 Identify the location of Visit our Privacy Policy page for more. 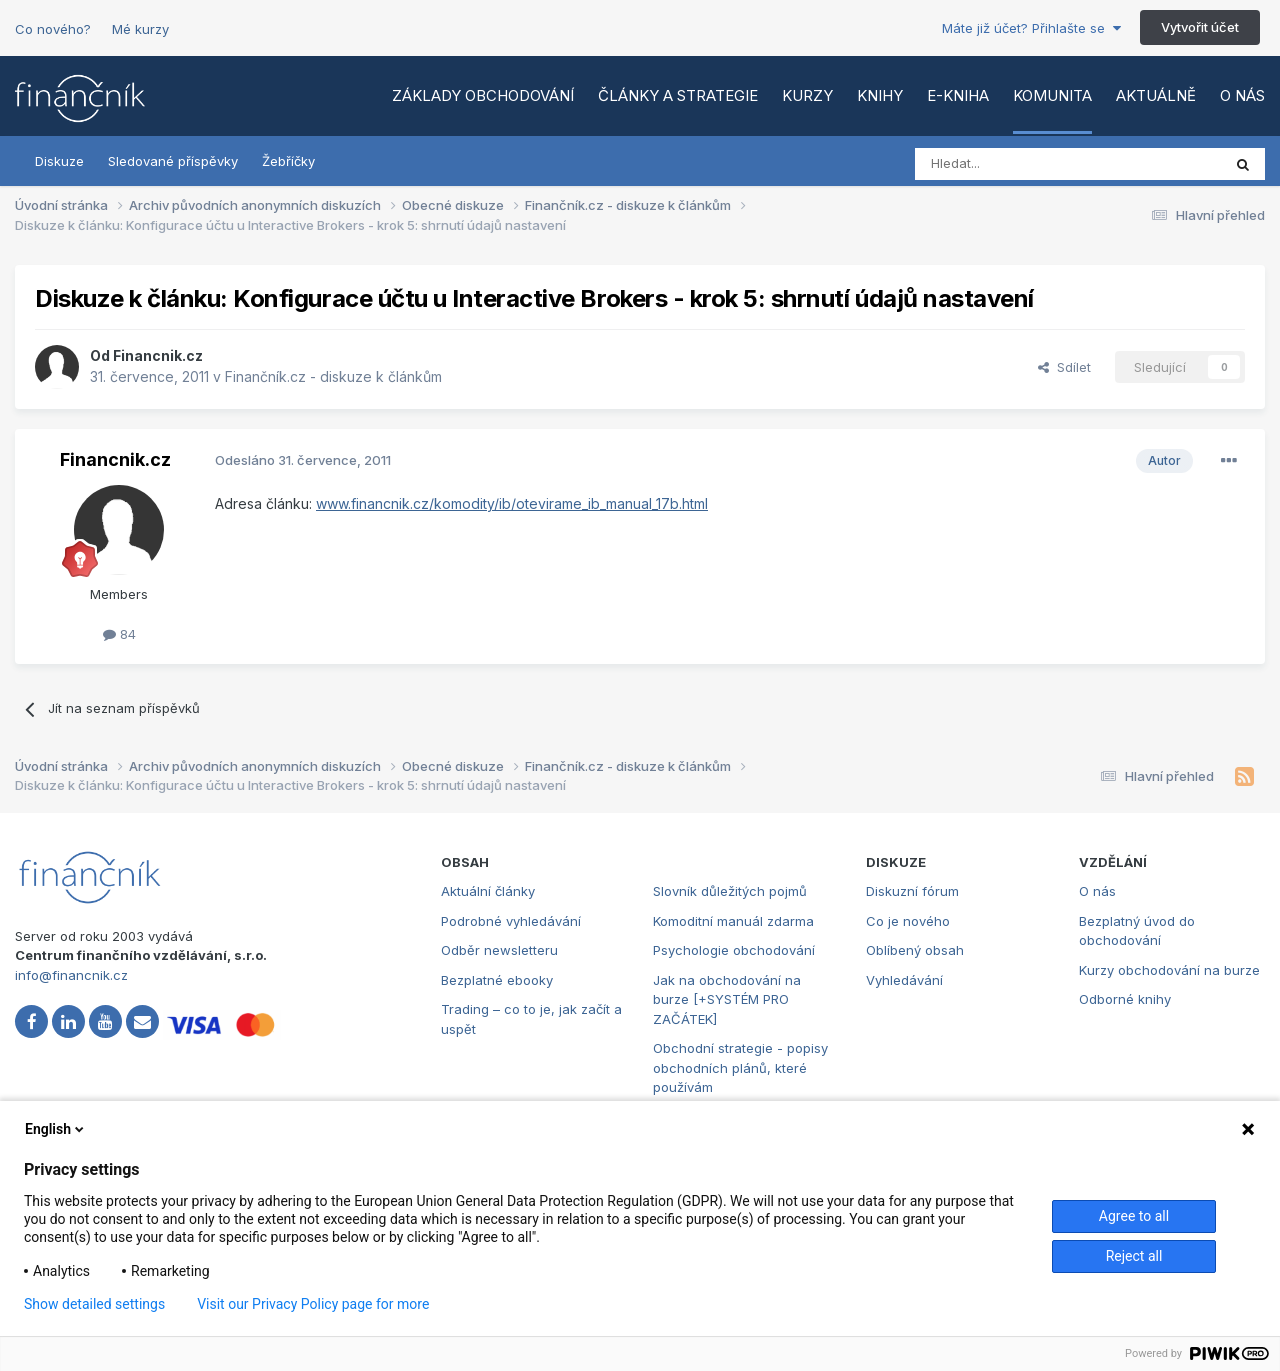
(313, 1304).